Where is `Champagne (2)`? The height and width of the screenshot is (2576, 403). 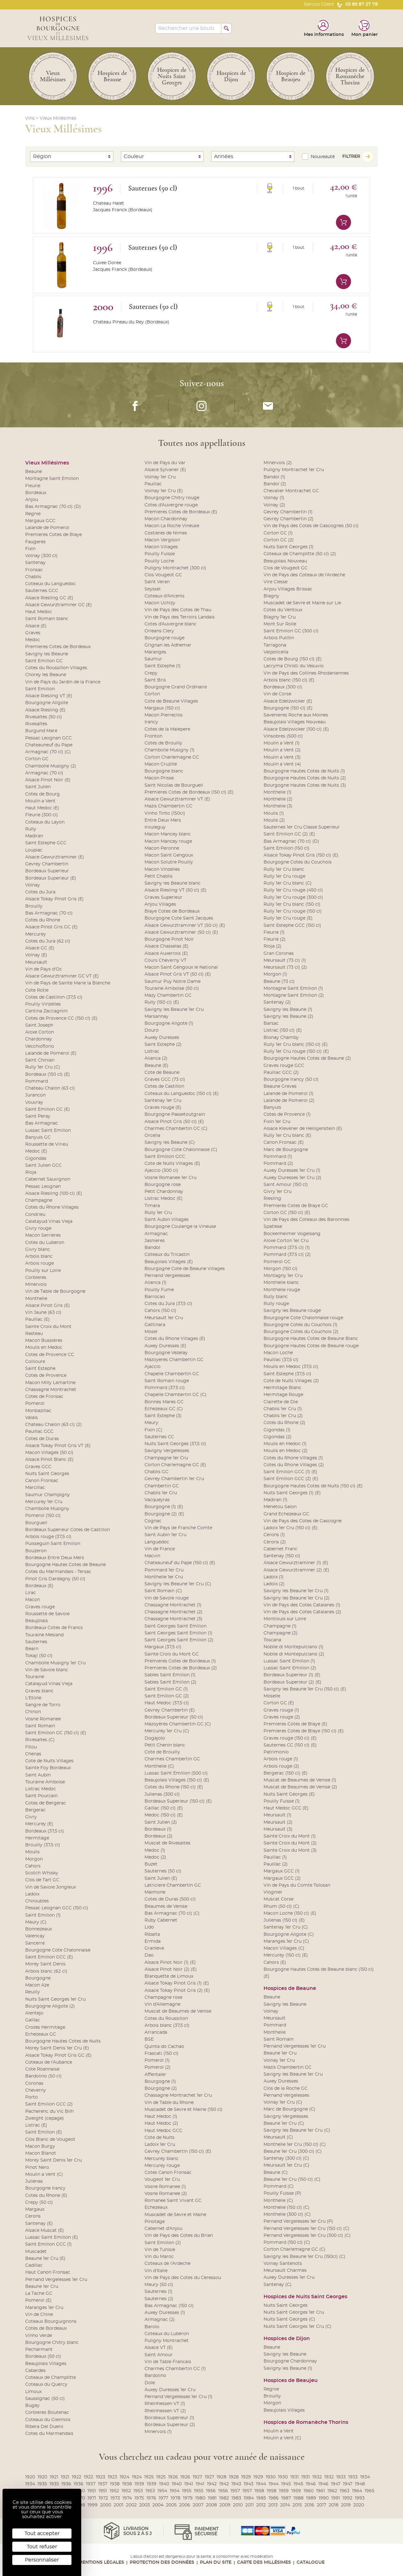
Champagne (2) is located at coordinates (281, 1633).